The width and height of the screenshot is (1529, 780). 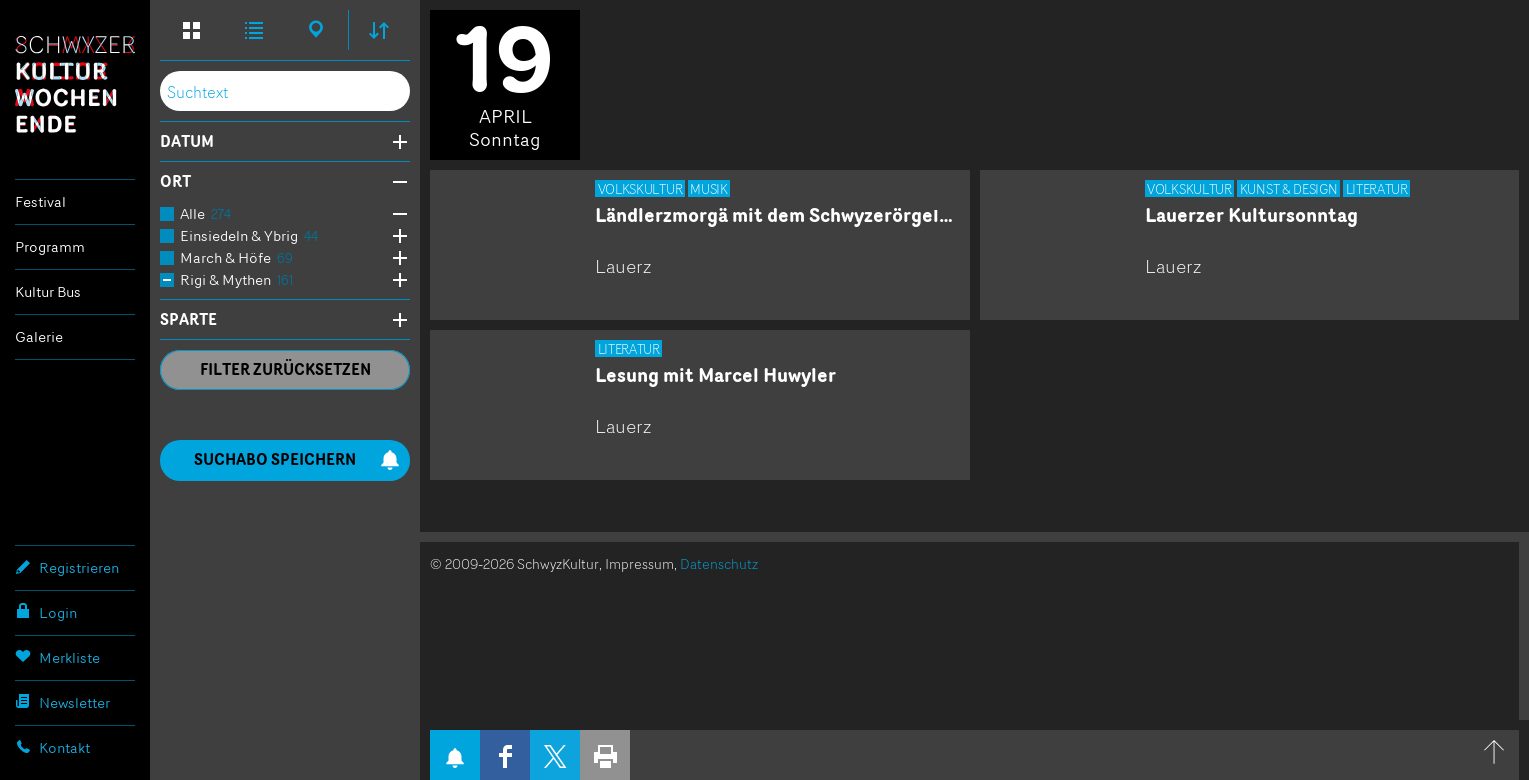 What do you see at coordinates (395, 214) in the screenshot?
I see `Öffne Subkategorien` at bounding box center [395, 214].